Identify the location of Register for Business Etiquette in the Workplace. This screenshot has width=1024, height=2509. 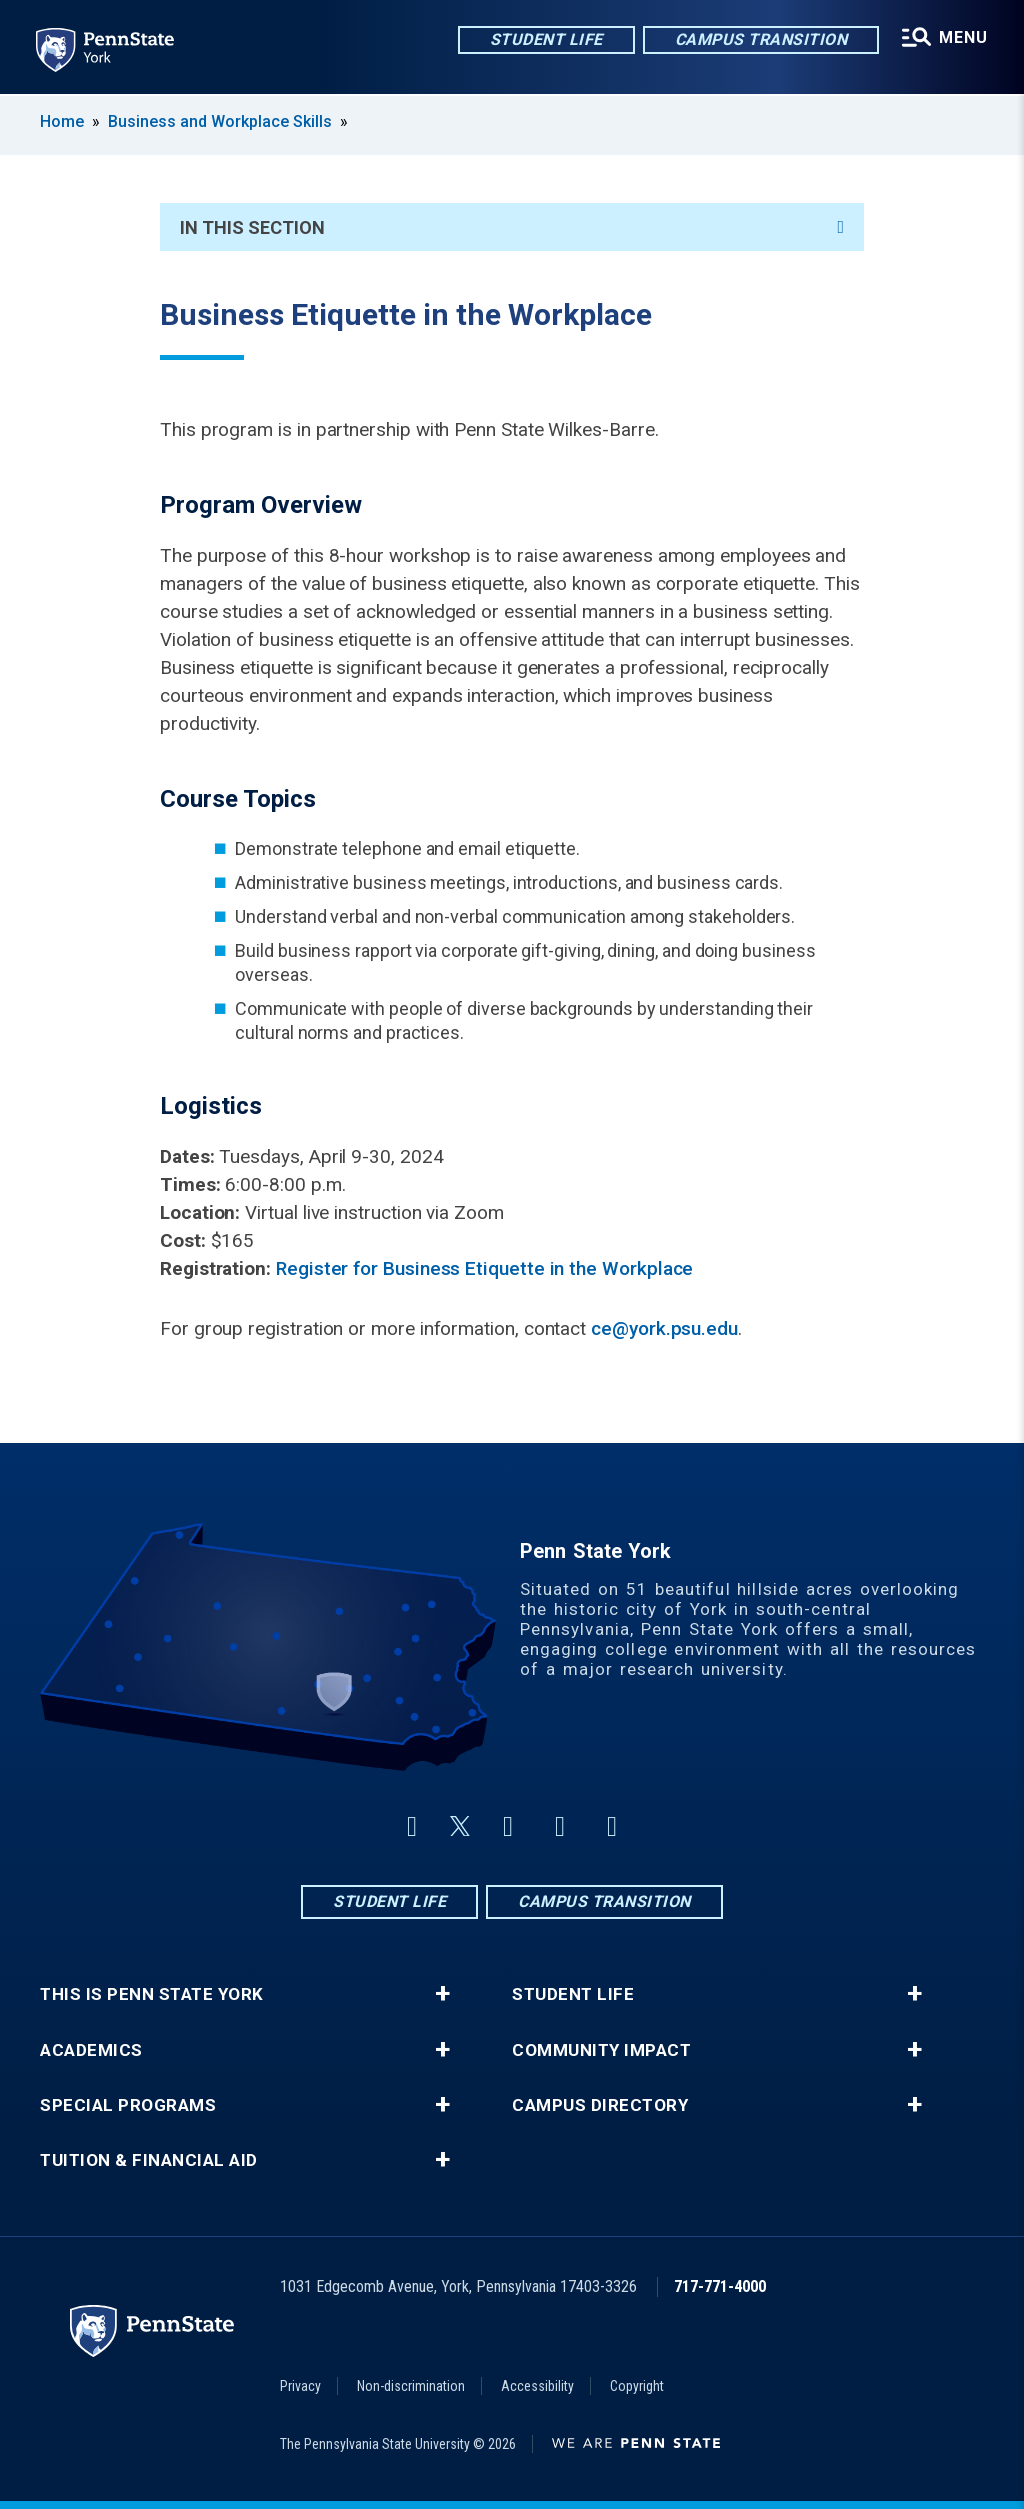
(484, 1268).